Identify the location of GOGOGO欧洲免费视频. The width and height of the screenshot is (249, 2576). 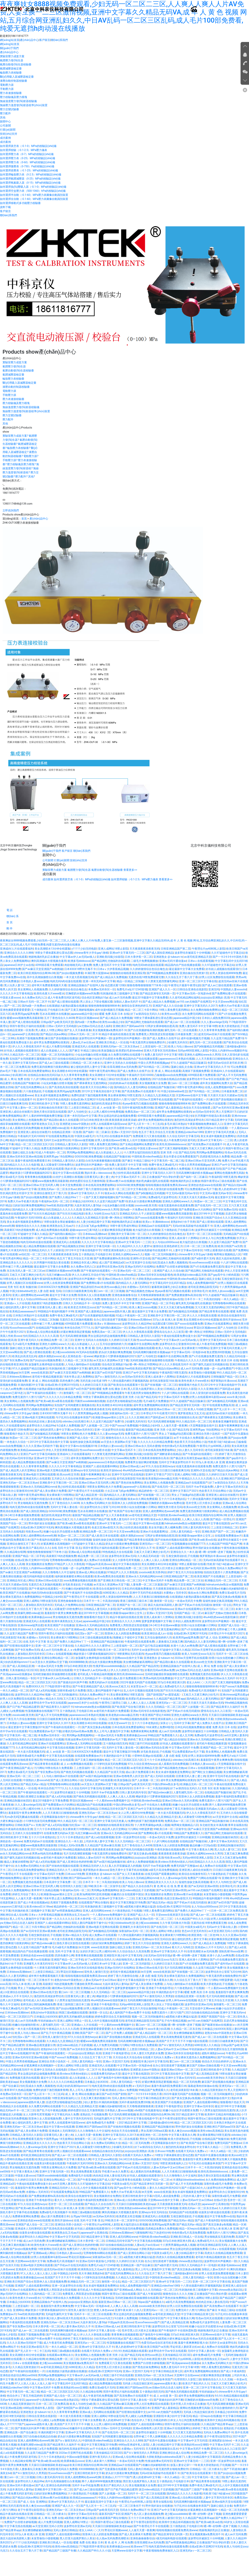
(88, 1156).